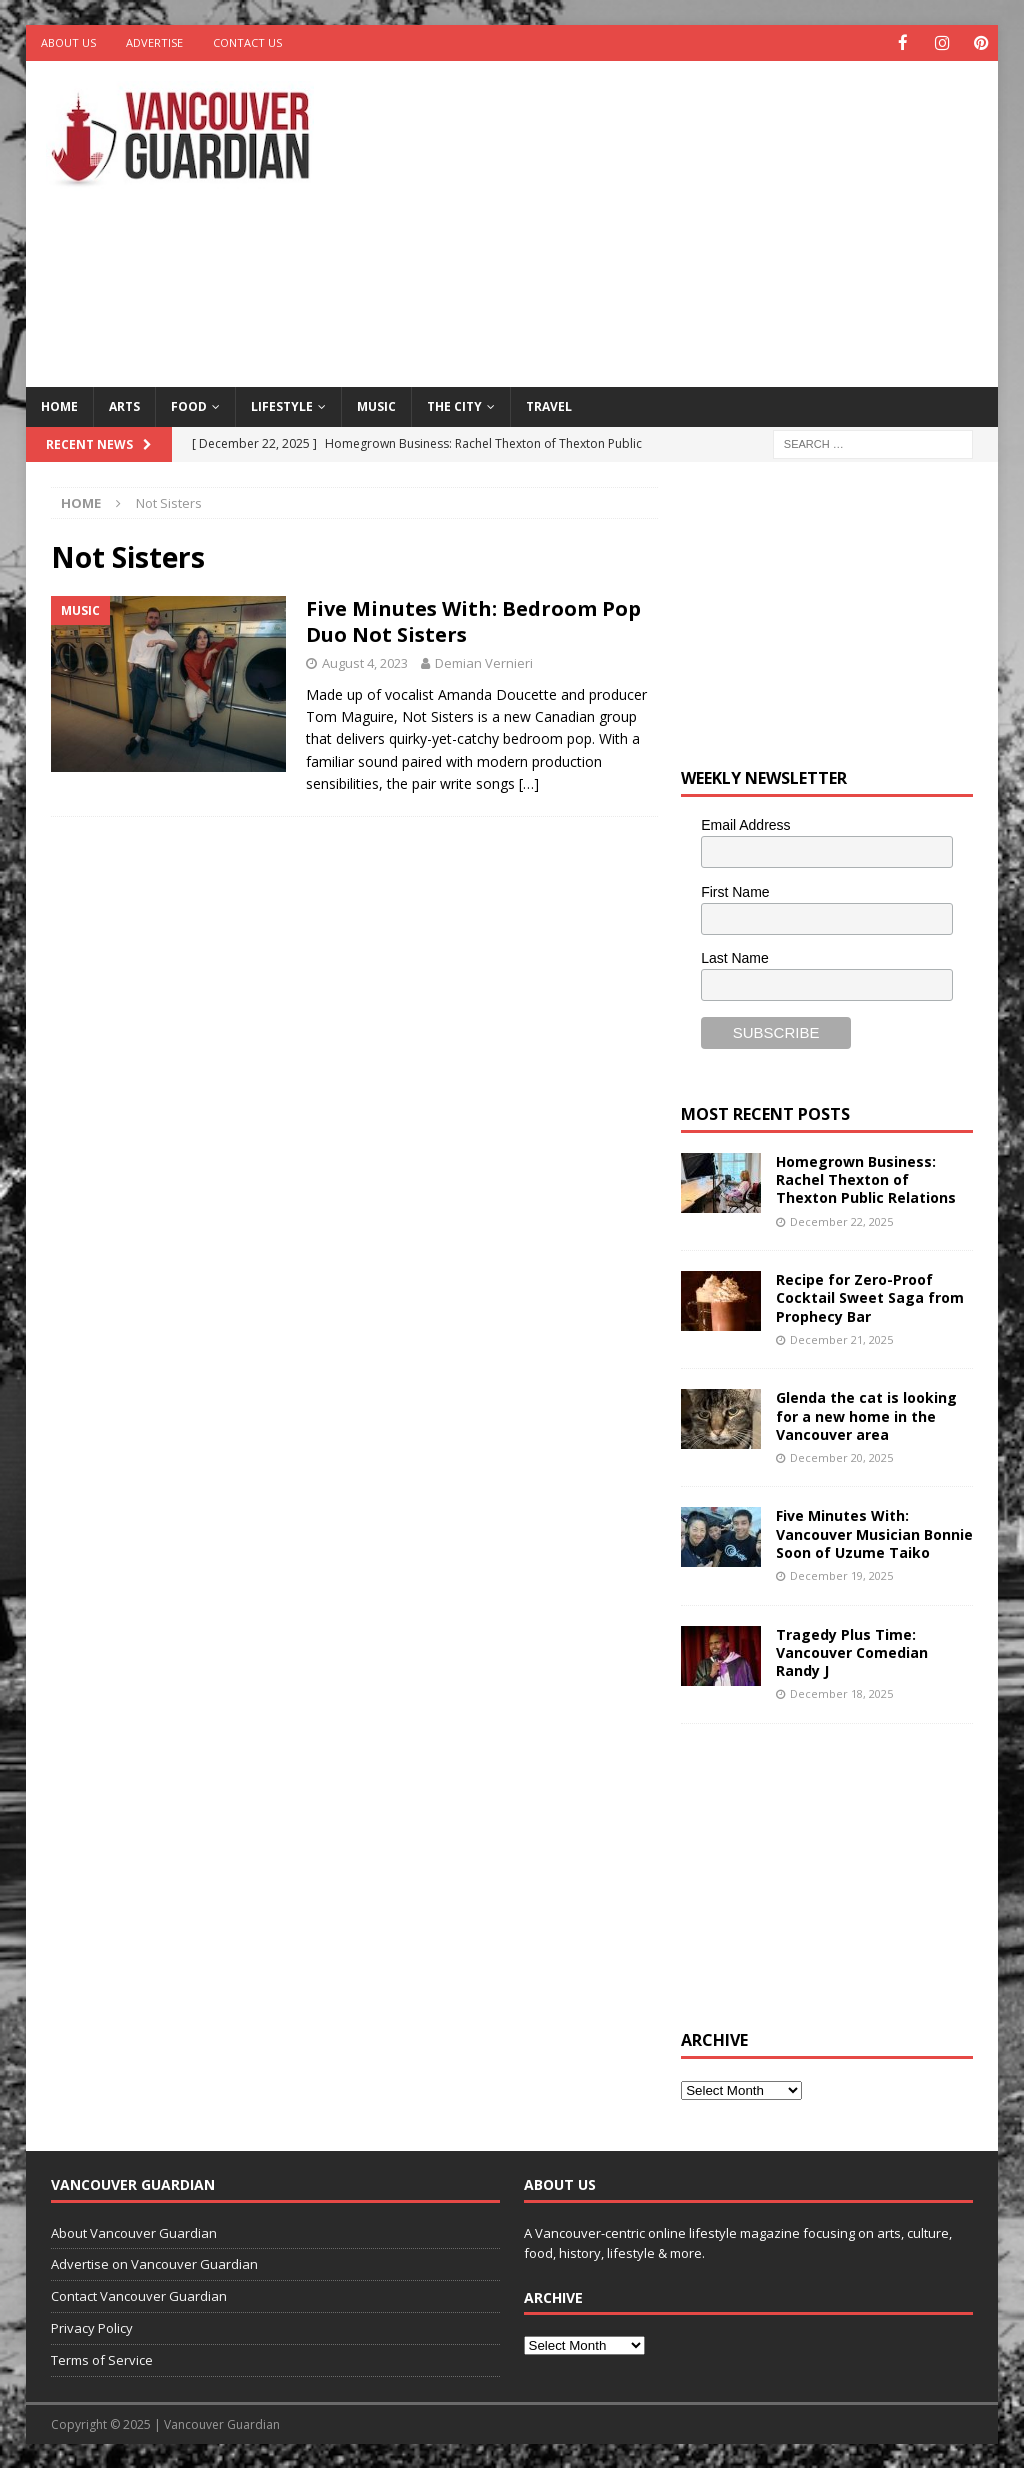 Image resolution: width=1024 pixels, height=2468 pixels. What do you see at coordinates (484, 662) in the screenshot?
I see `Demian Vernieri` at bounding box center [484, 662].